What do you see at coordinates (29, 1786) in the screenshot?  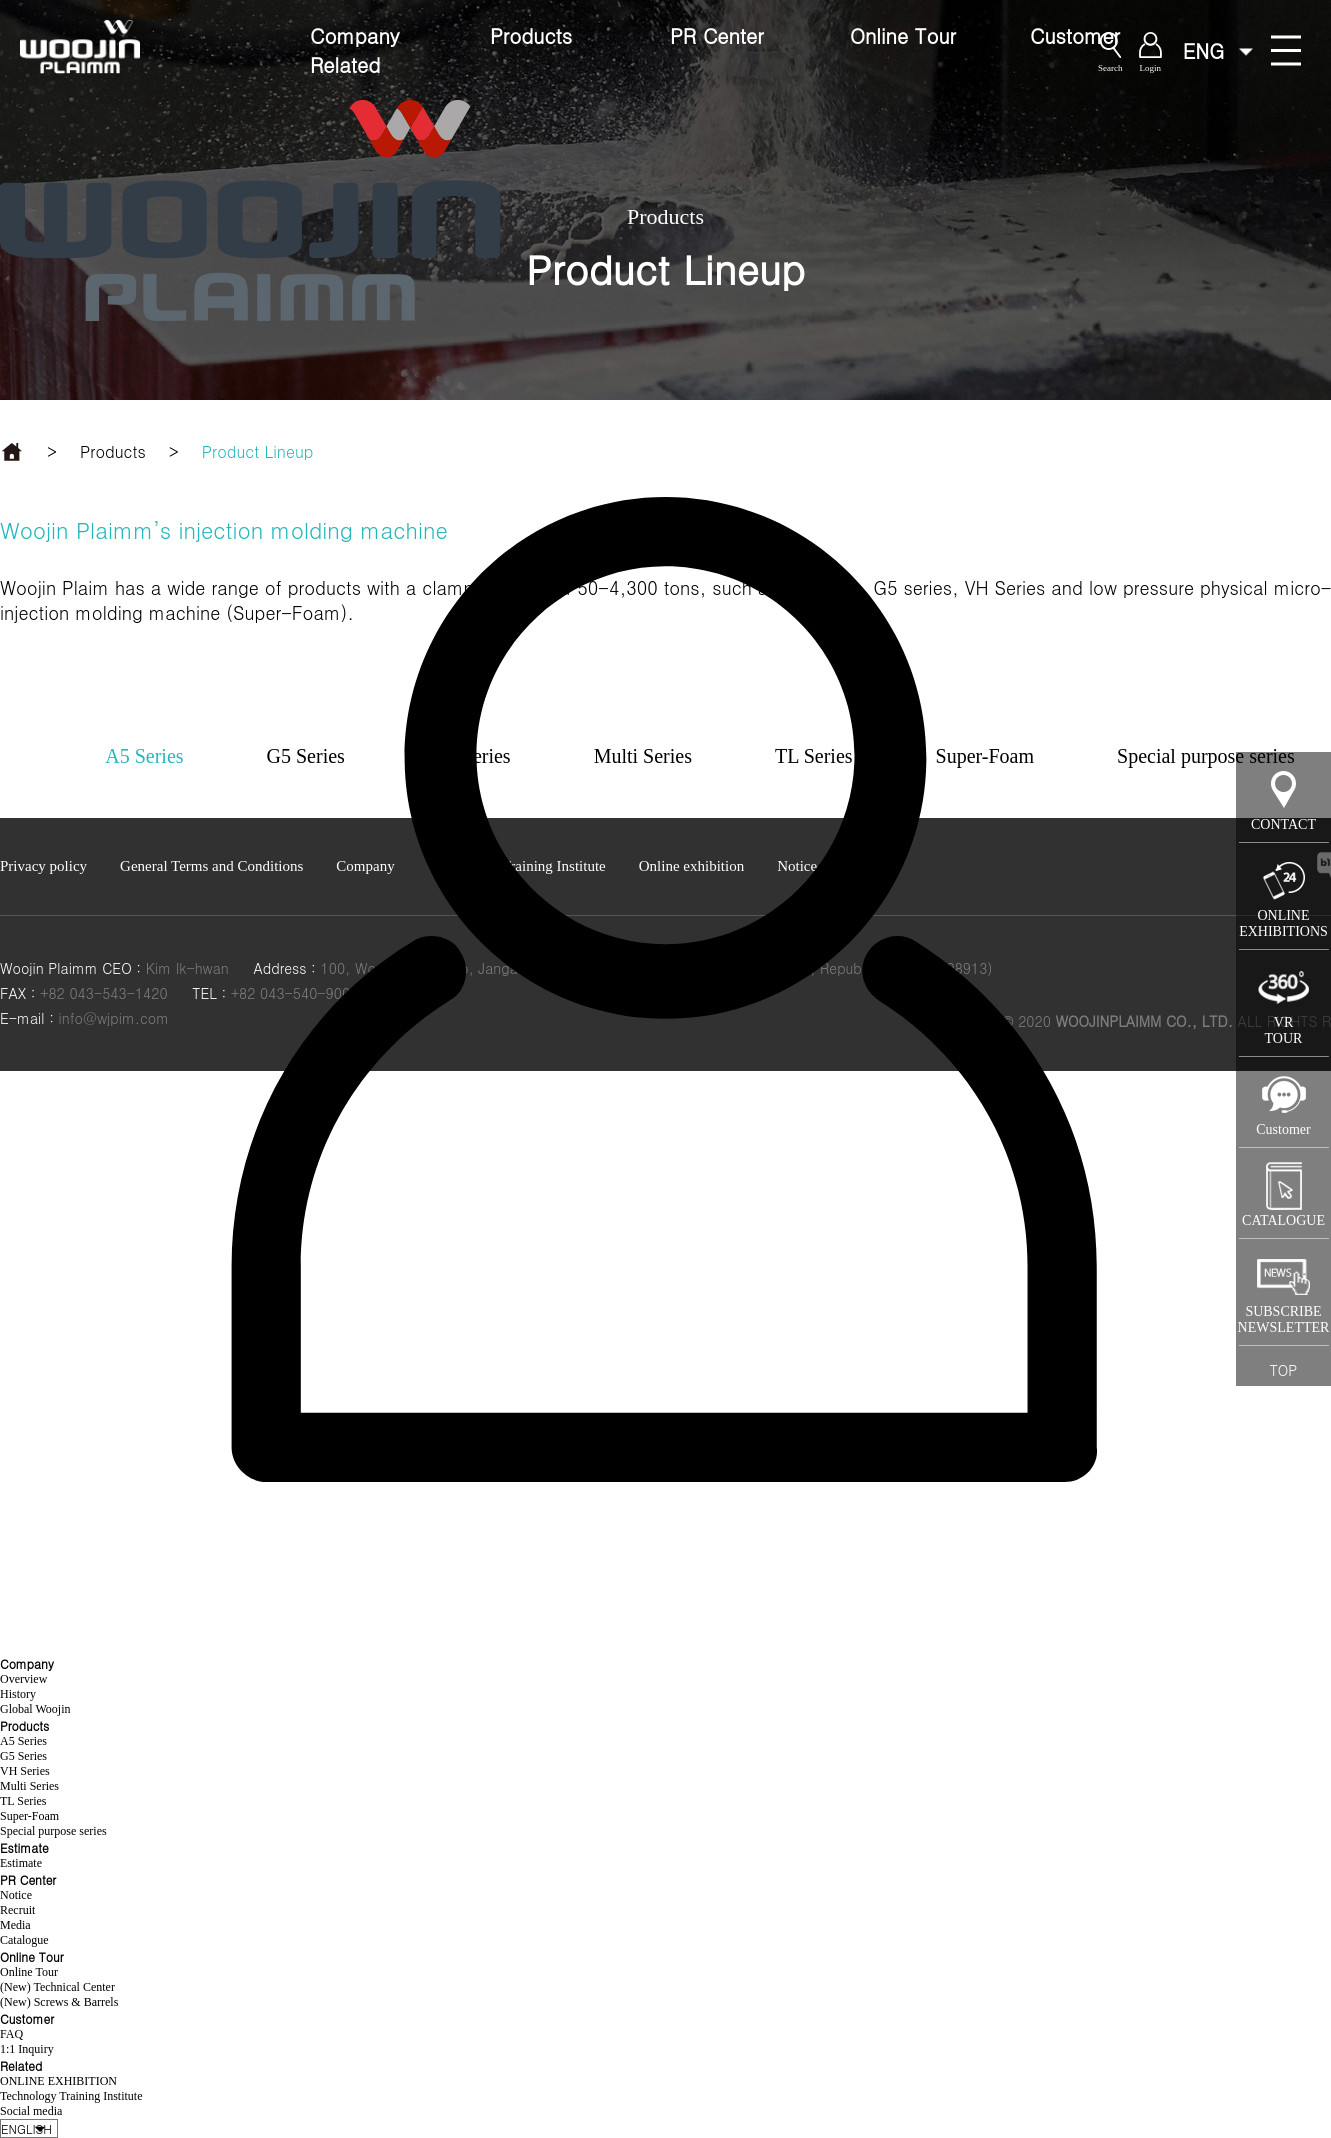 I see `Multi Series` at bounding box center [29, 1786].